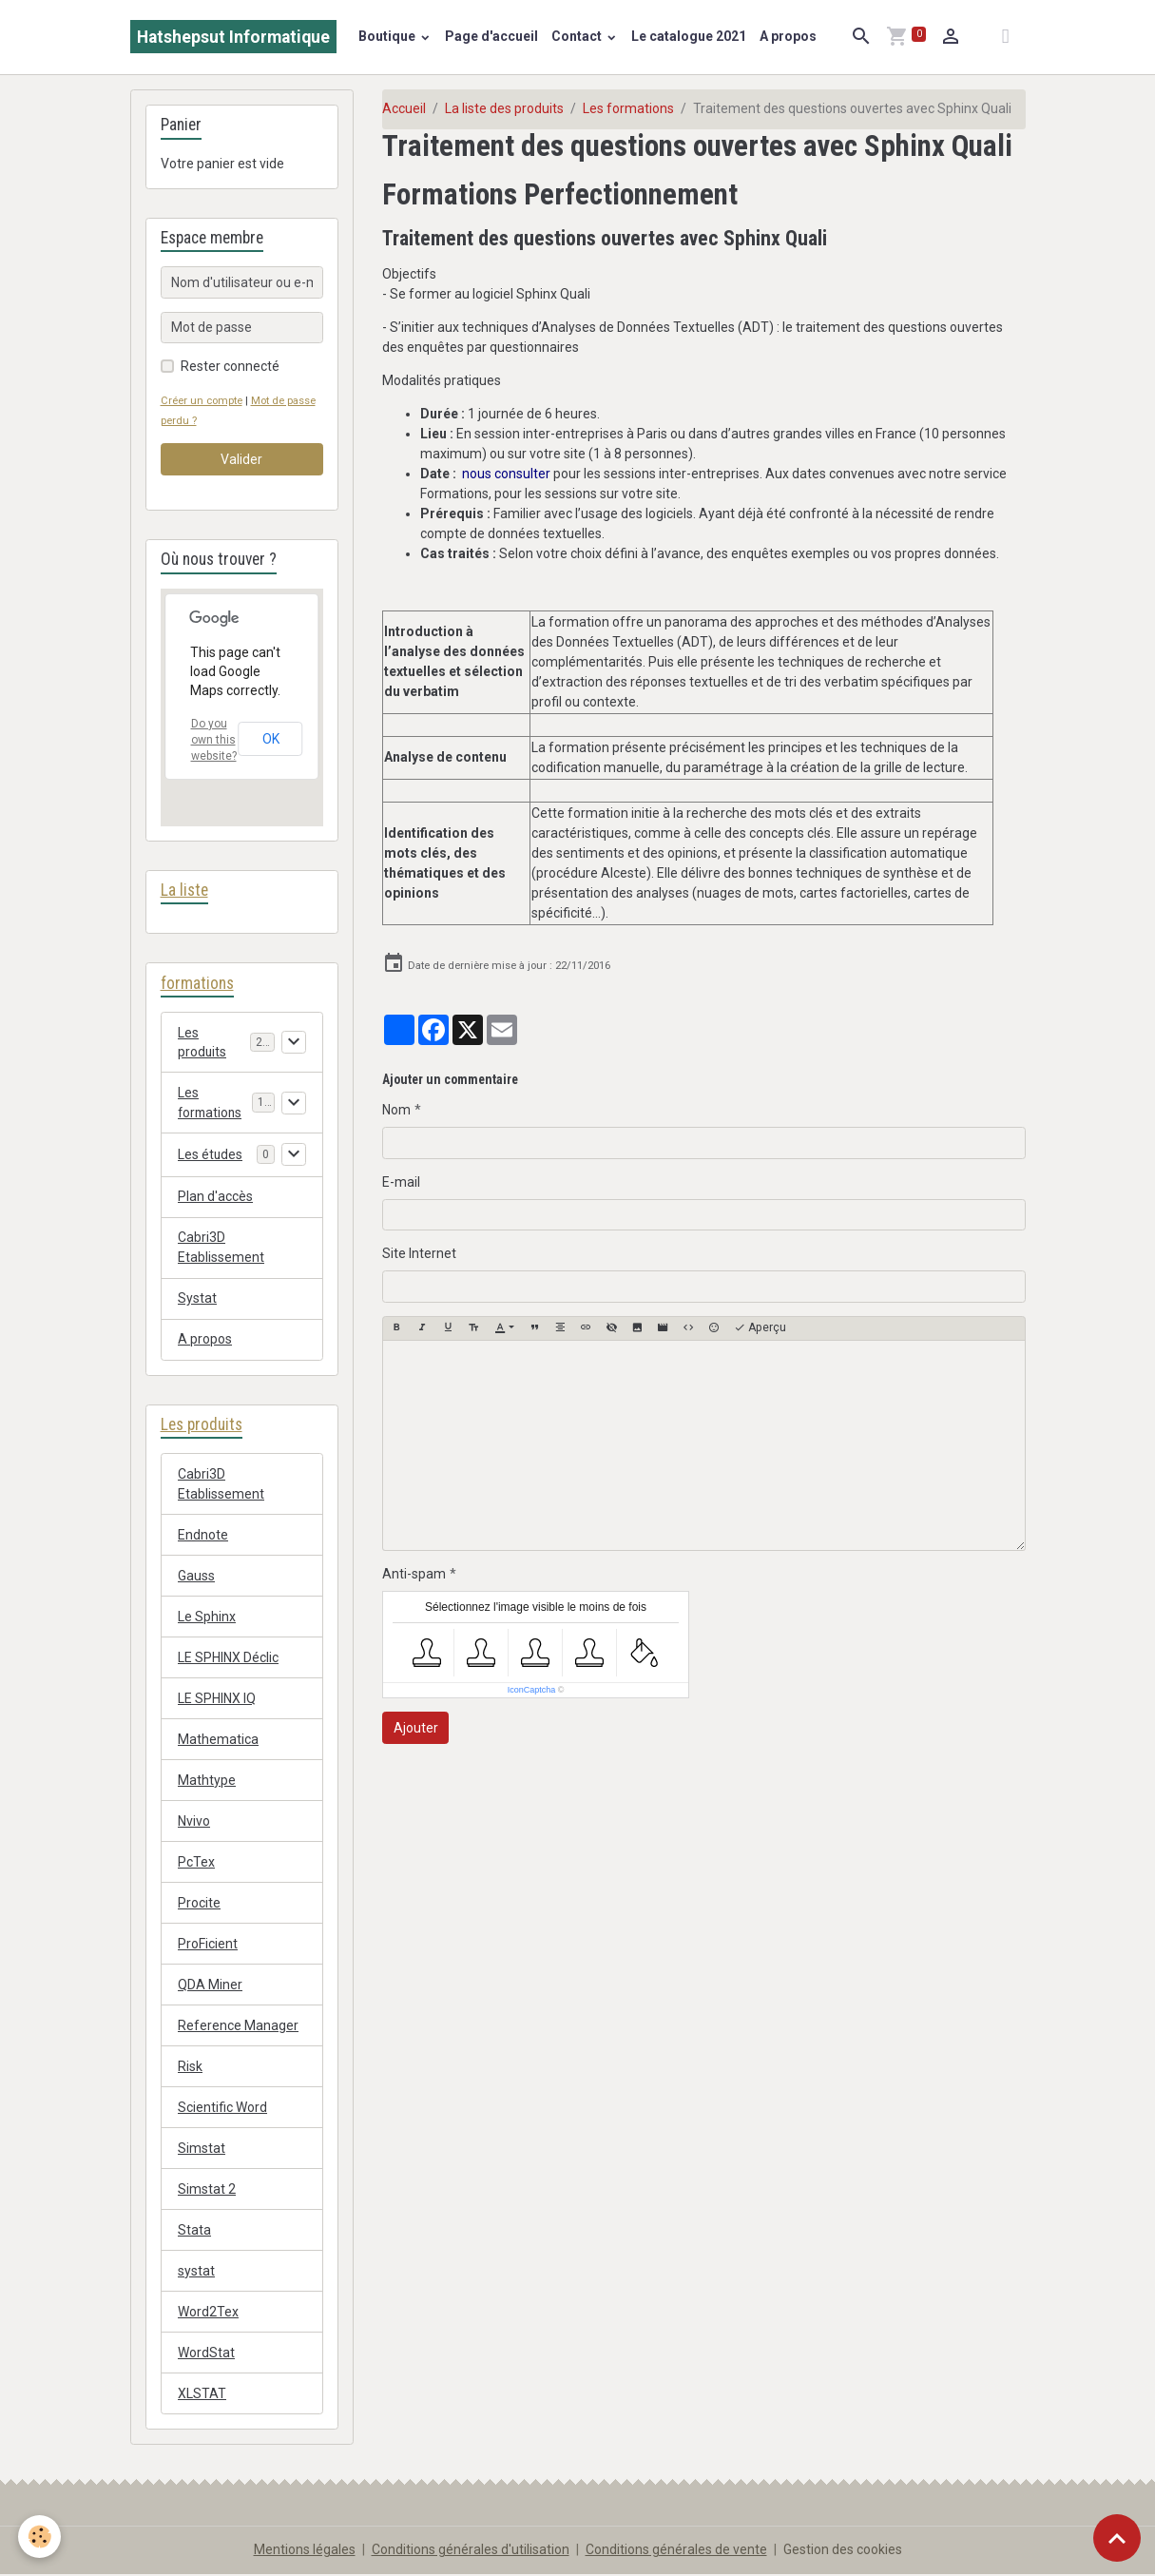 This screenshot has width=1155, height=2576. What do you see at coordinates (396, 1109) in the screenshot?
I see `Nom` at bounding box center [396, 1109].